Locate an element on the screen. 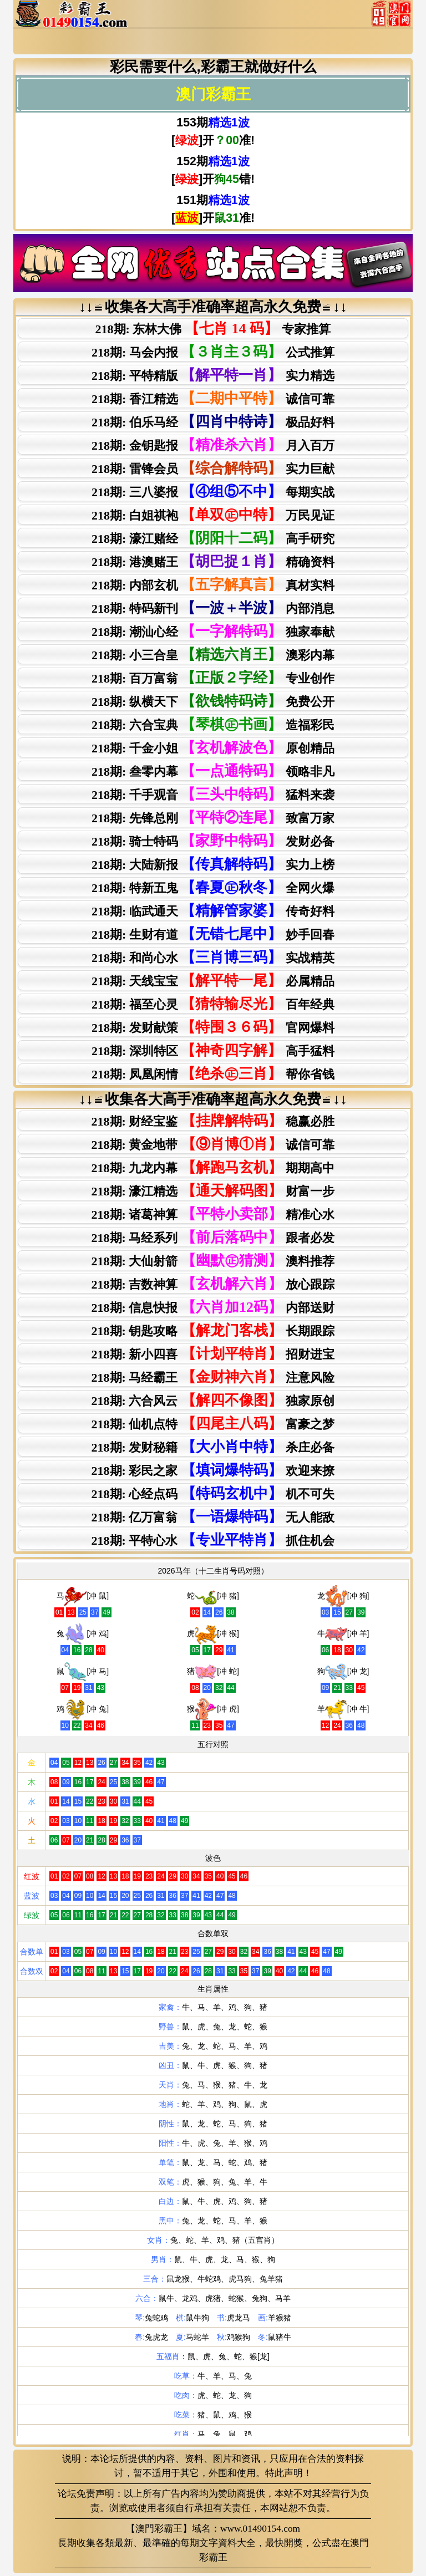 Image resolution: width=426 pixels, height=2576 pixels. 218期: 内部玄机 真材实料 is located at coordinates (213, 585).